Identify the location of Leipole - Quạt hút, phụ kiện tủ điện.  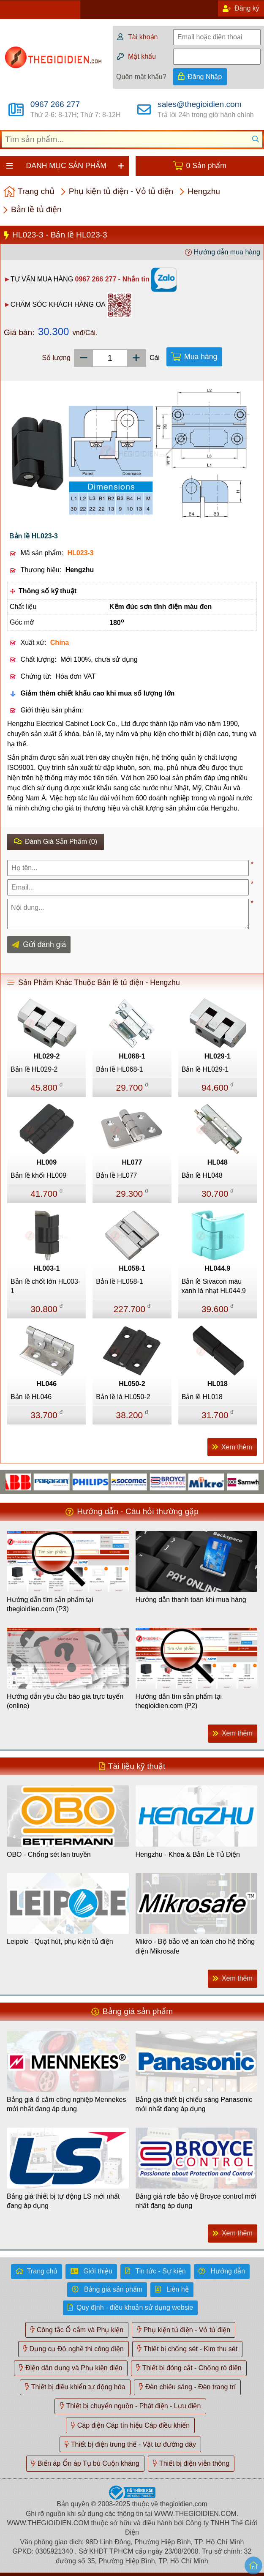
(60, 1941).